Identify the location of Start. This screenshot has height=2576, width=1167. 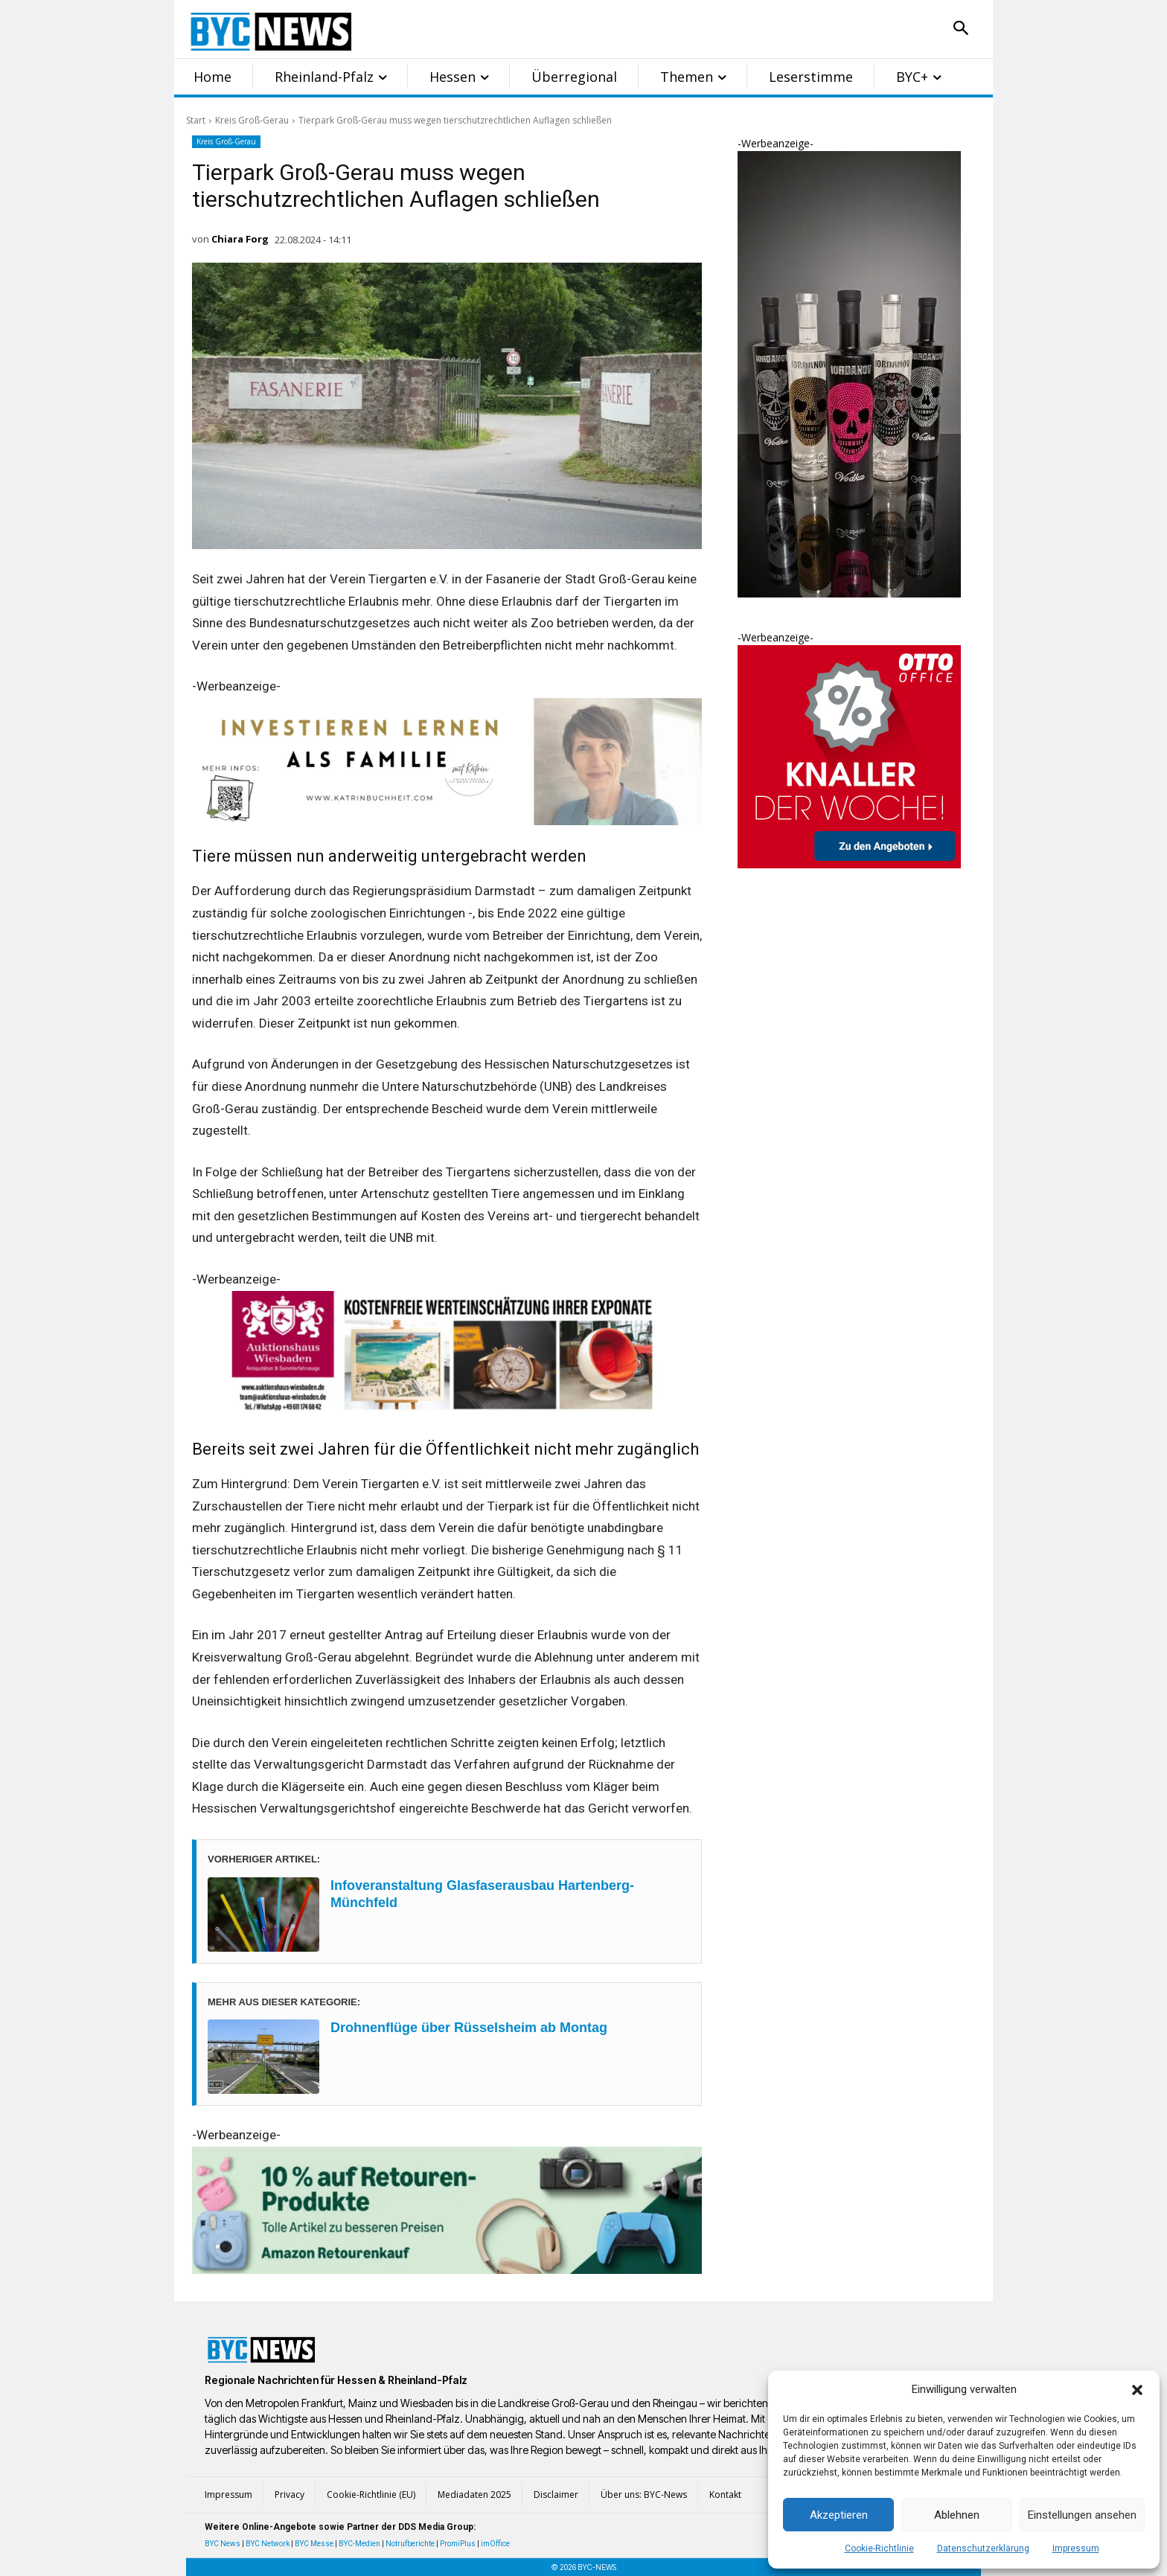
(195, 120).